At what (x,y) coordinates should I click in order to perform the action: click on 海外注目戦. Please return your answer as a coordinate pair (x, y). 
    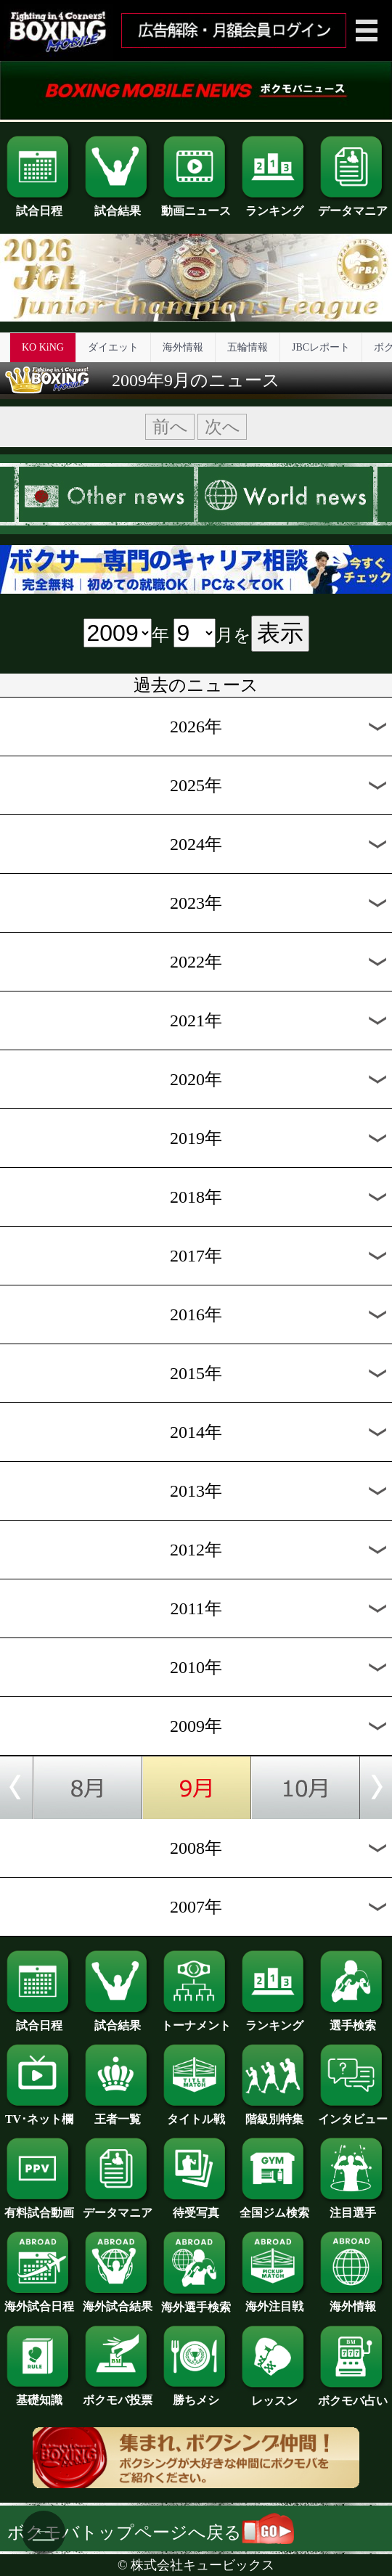
    Looking at the image, I should click on (274, 2301).